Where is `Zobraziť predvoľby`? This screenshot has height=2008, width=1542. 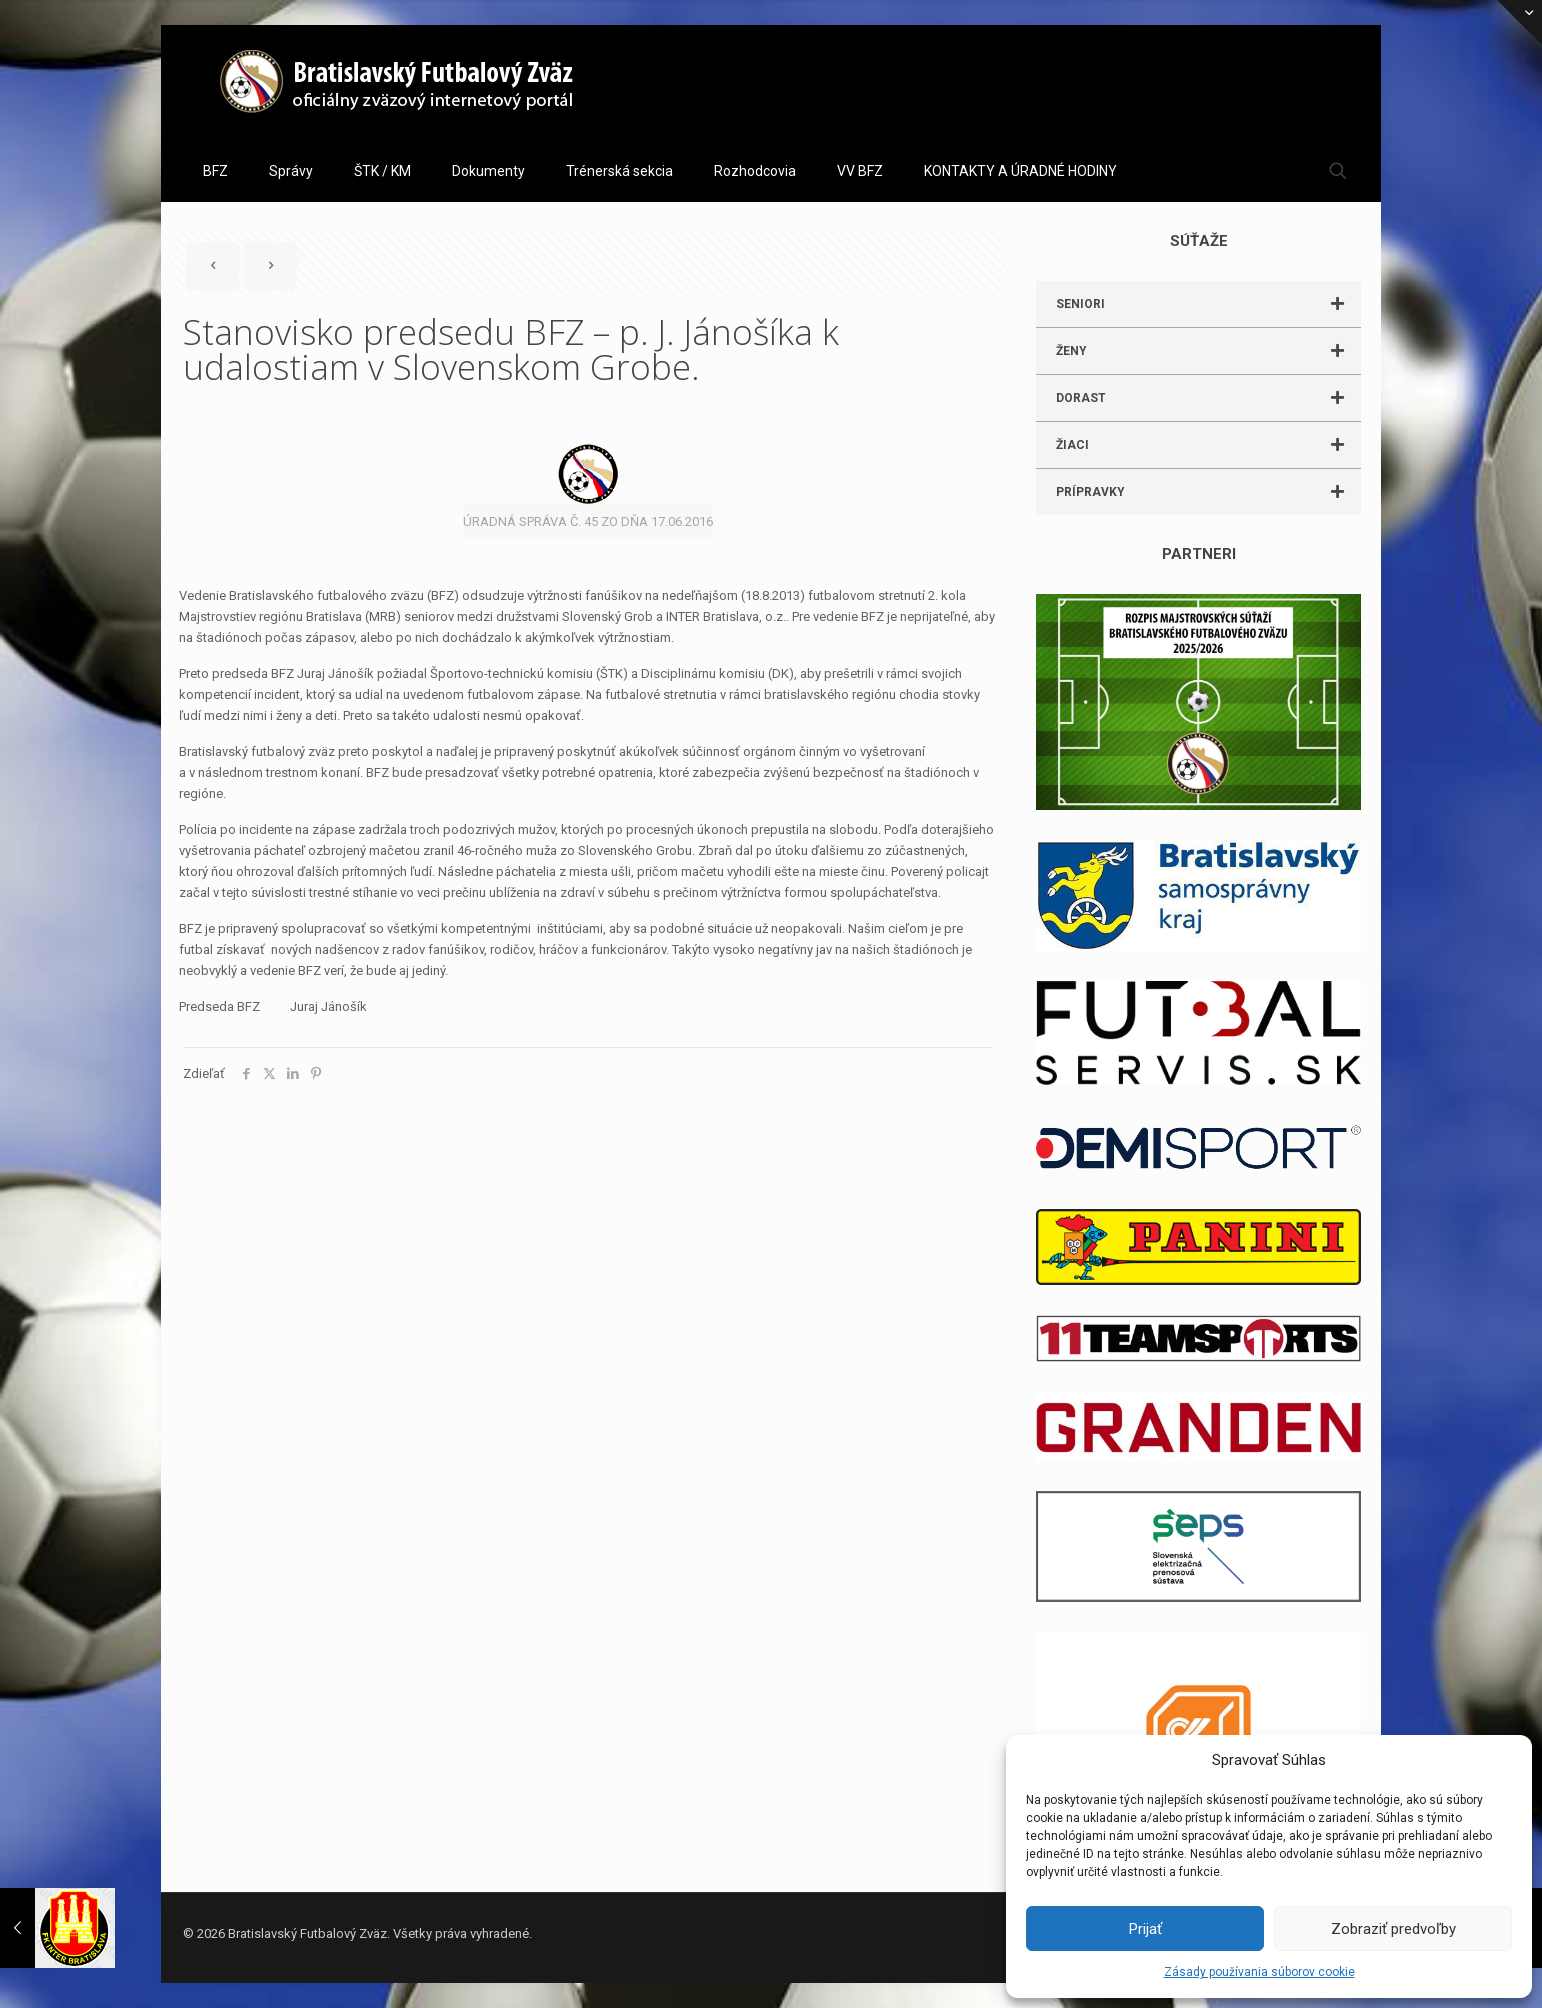 Zobraziť predvoľby is located at coordinates (1393, 1929).